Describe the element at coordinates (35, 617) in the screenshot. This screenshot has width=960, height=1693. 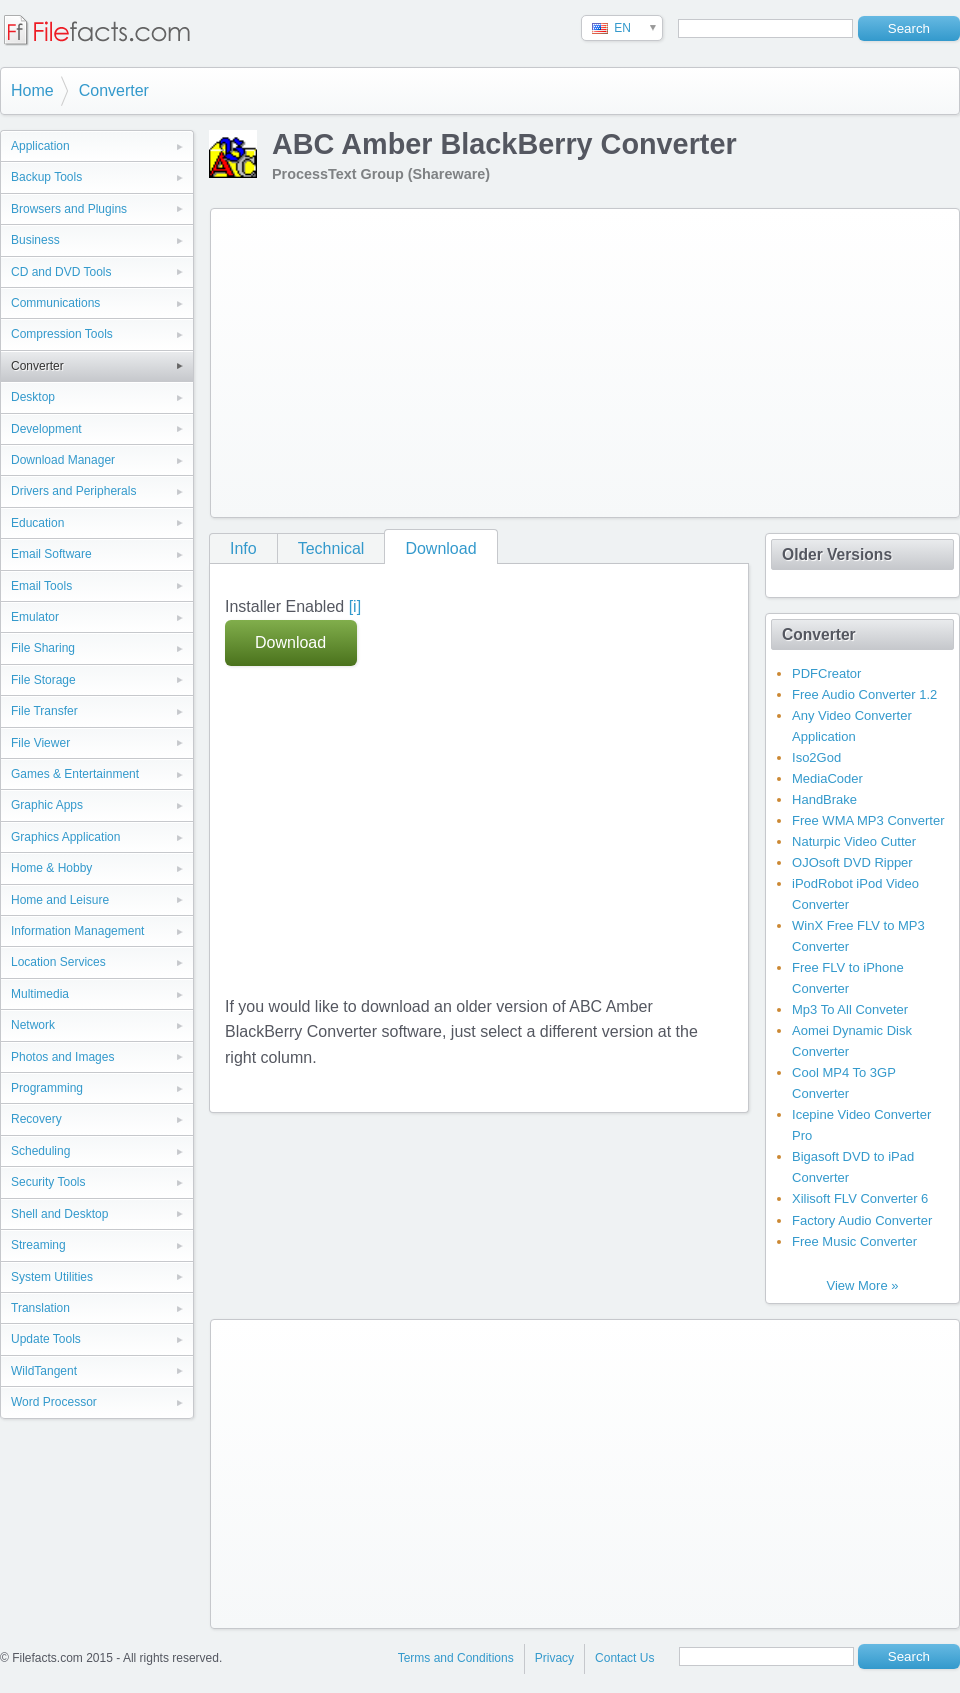
I see `Emulator` at that location.